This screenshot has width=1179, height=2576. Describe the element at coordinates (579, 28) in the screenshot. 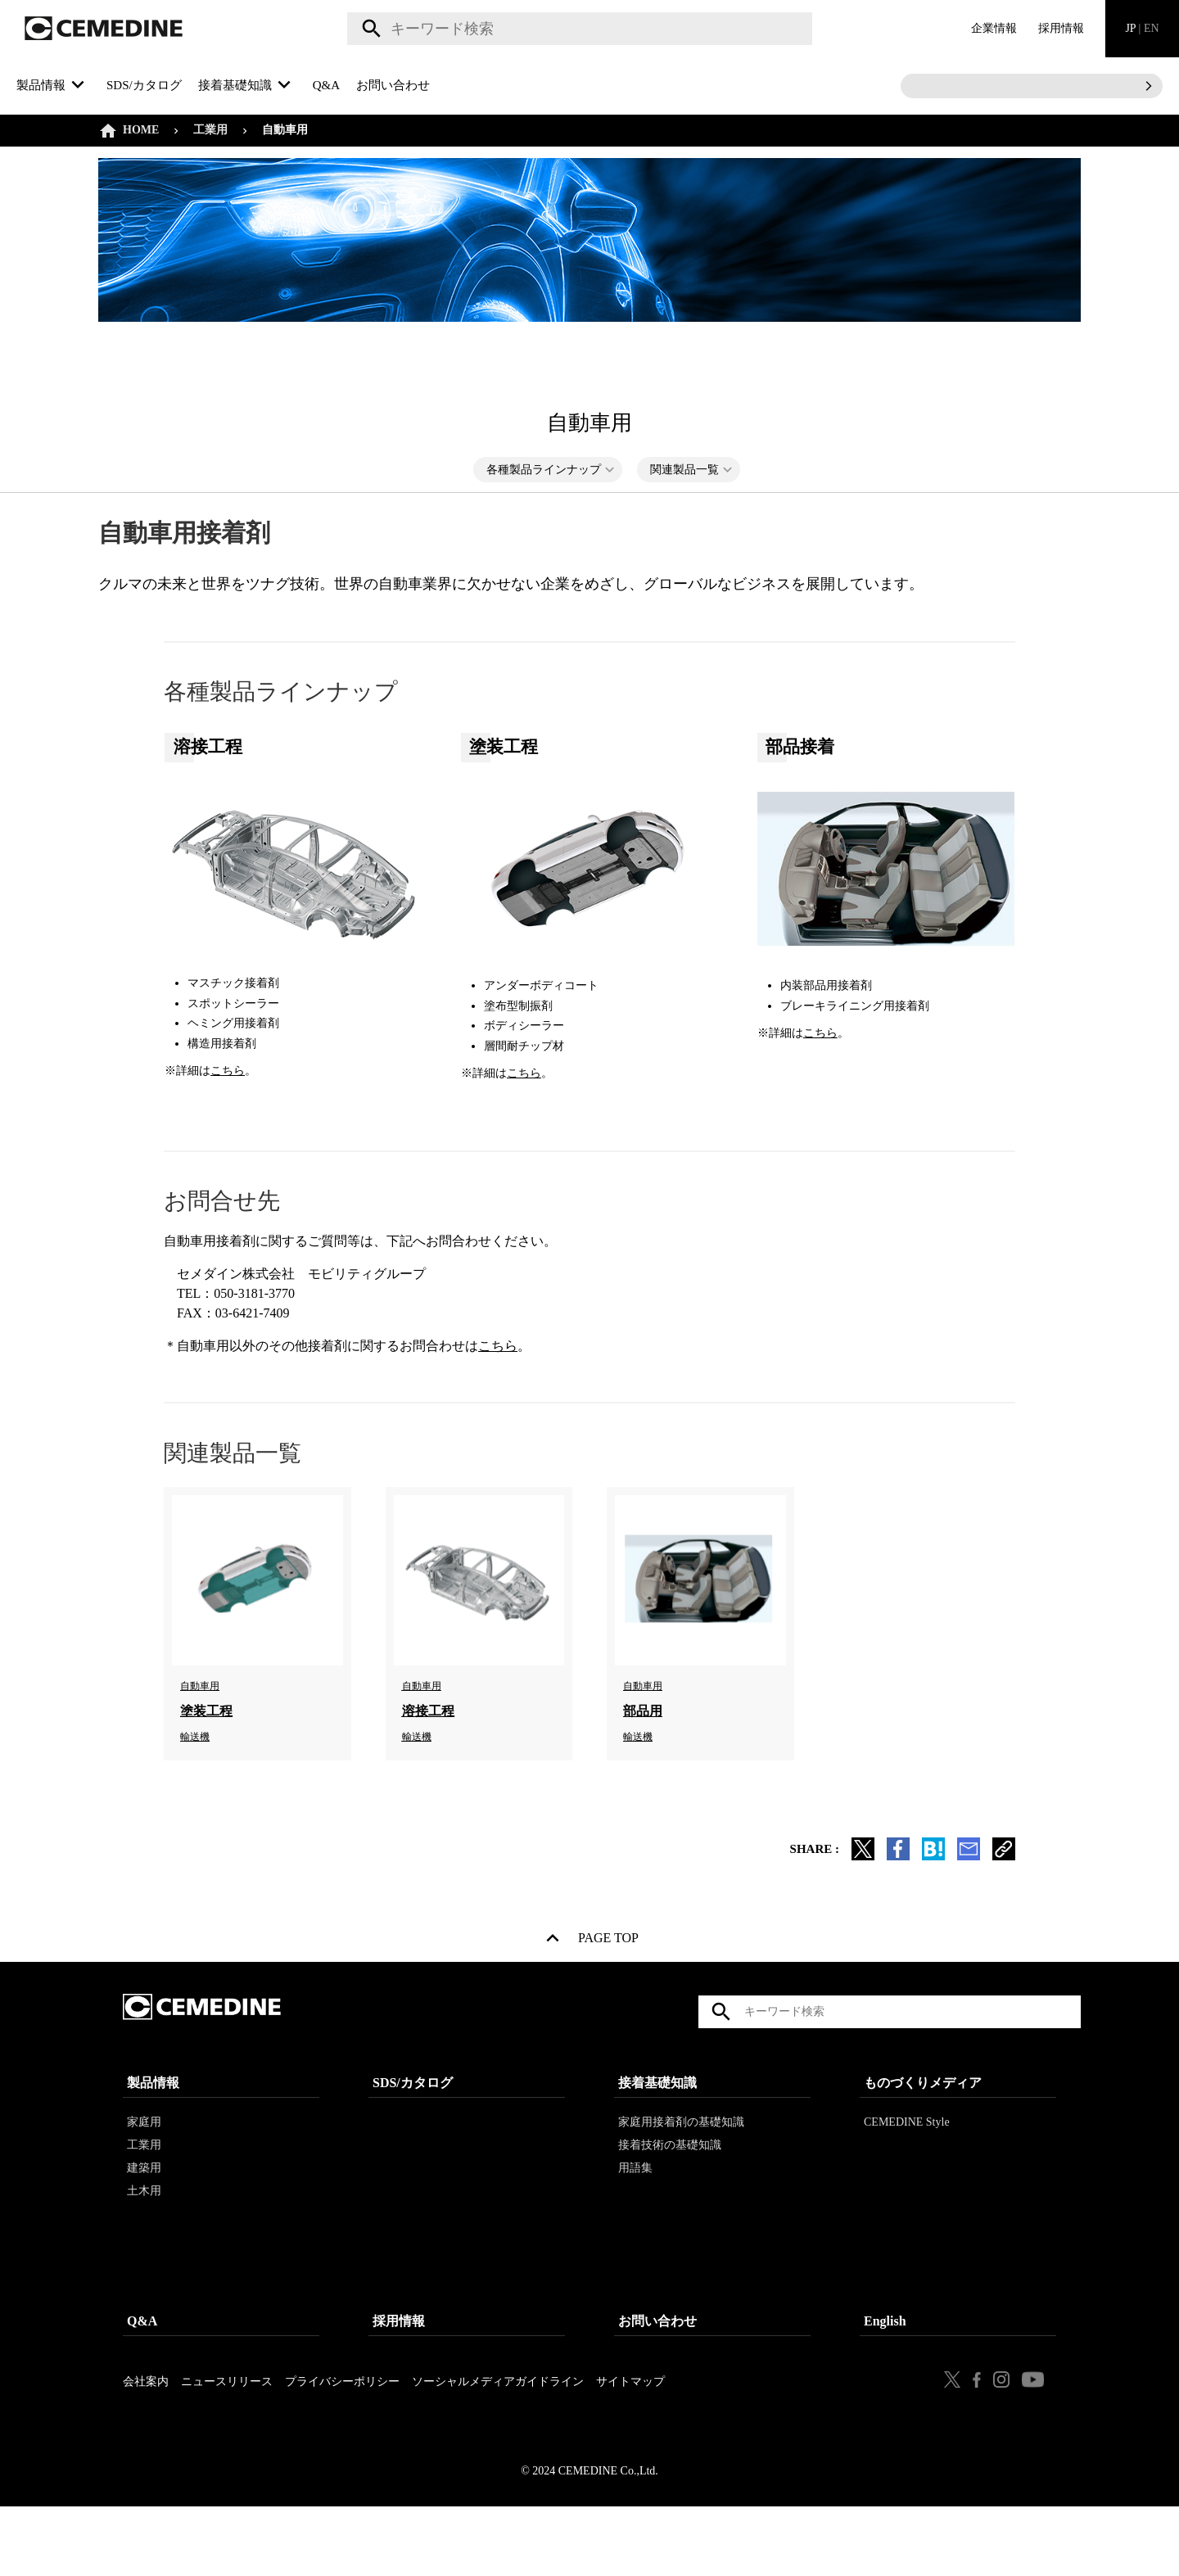

I see `[textbox]` at that location.